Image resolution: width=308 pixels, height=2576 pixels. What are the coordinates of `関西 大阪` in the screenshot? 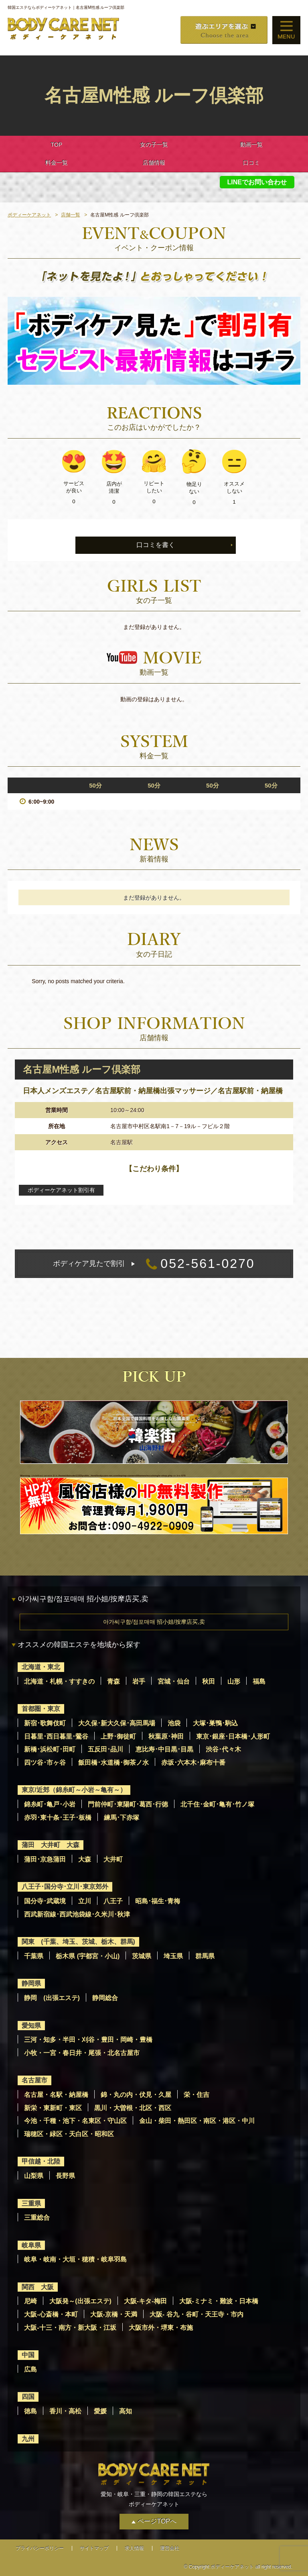 It's located at (38, 2287).